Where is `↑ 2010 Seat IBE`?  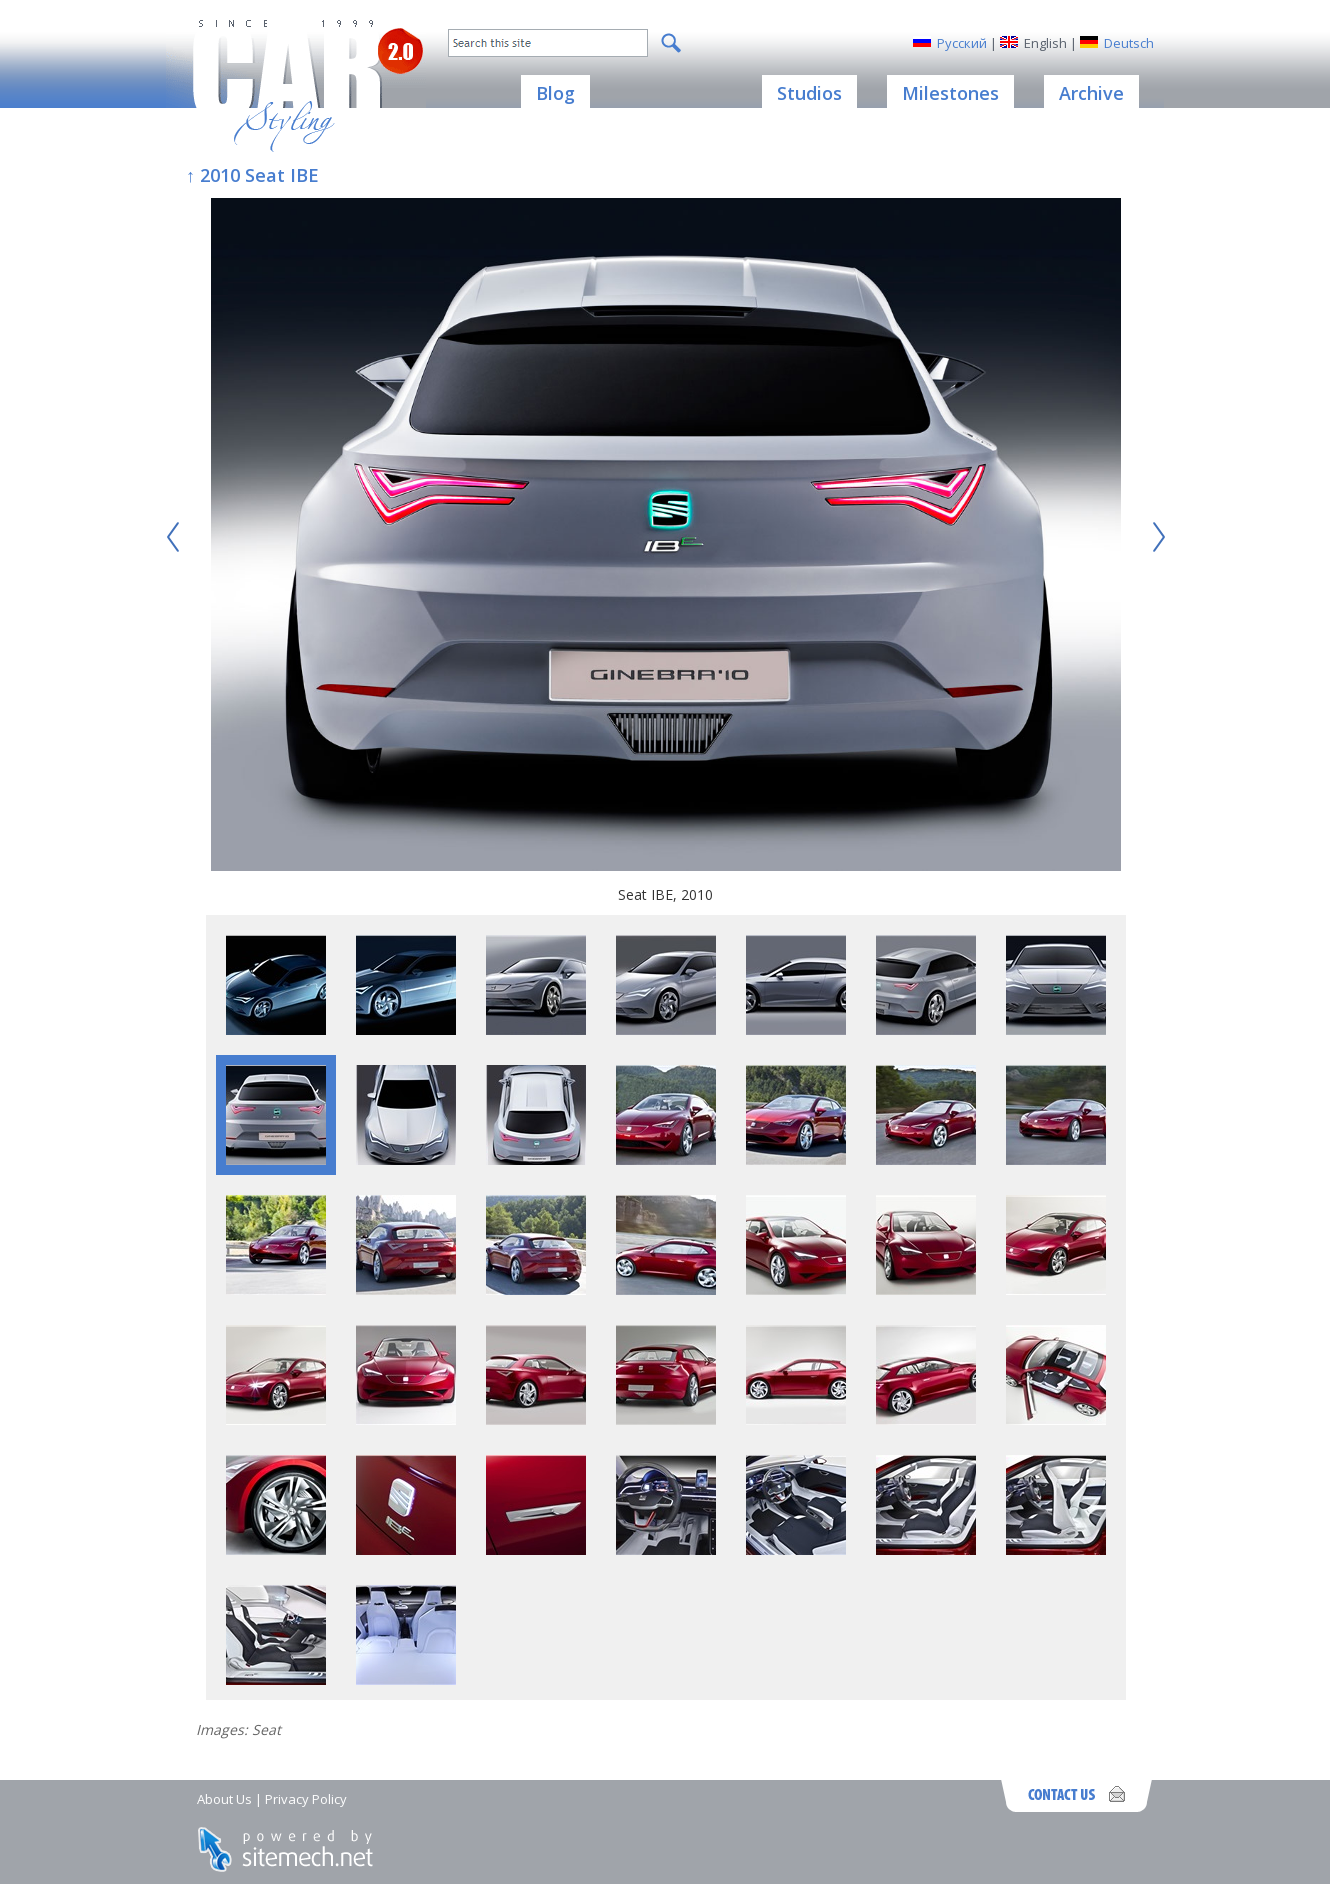 ↑ 2010 Seat IBE is located at coordinates (252, 175).